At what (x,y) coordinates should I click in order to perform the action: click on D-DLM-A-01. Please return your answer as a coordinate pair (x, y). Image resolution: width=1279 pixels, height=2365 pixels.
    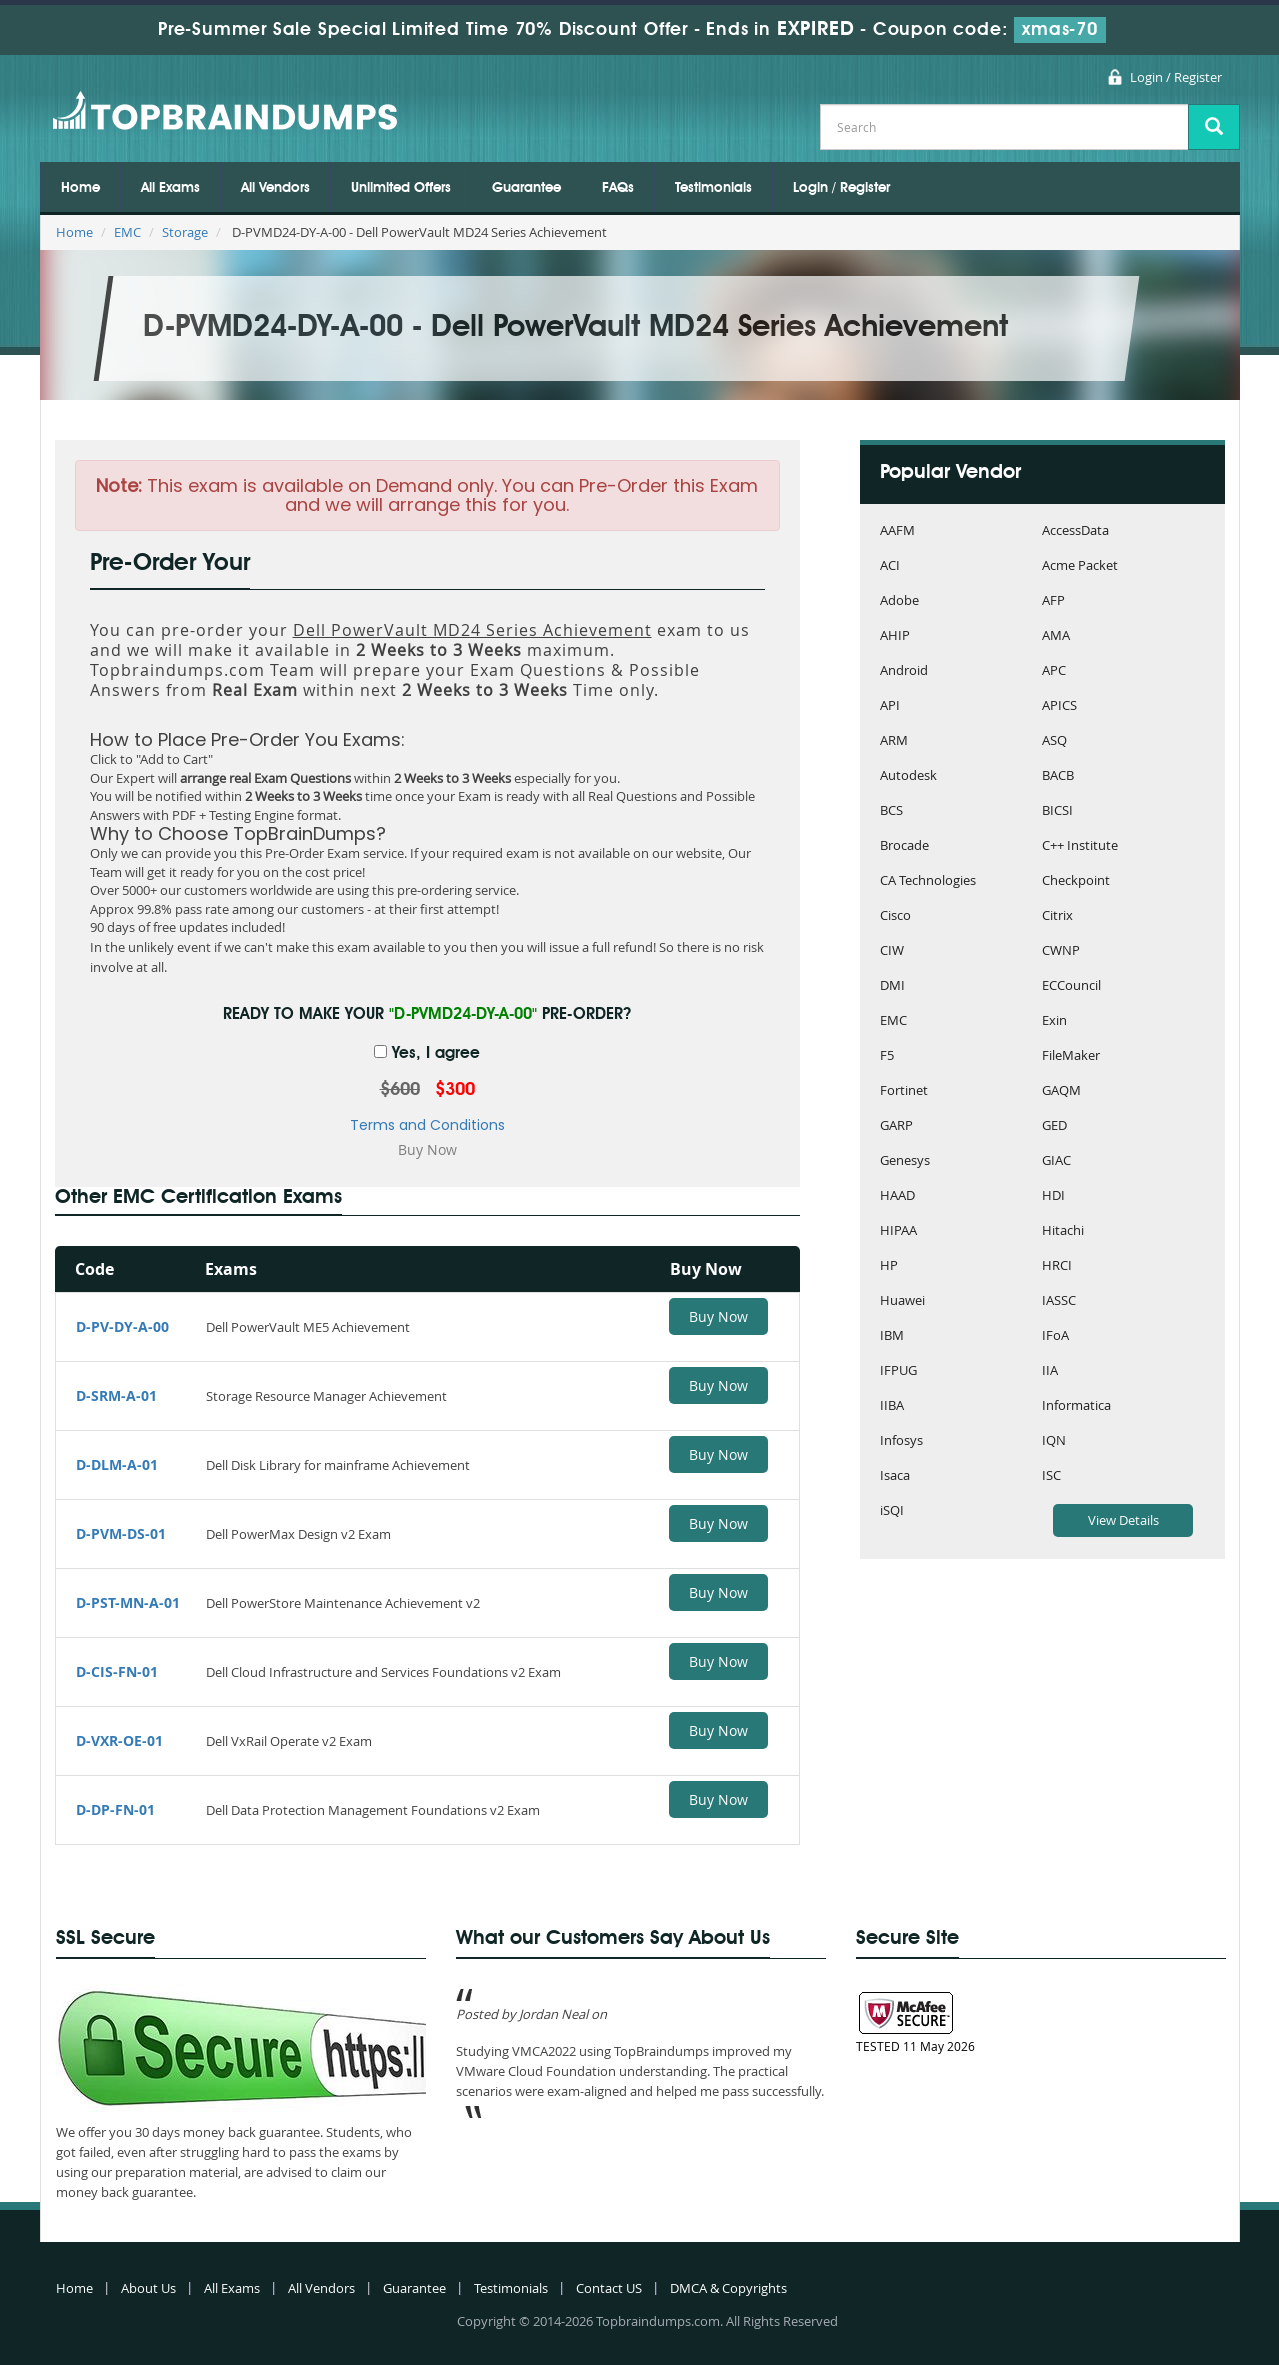
    Looking at the image, I should click on (117, 1464).